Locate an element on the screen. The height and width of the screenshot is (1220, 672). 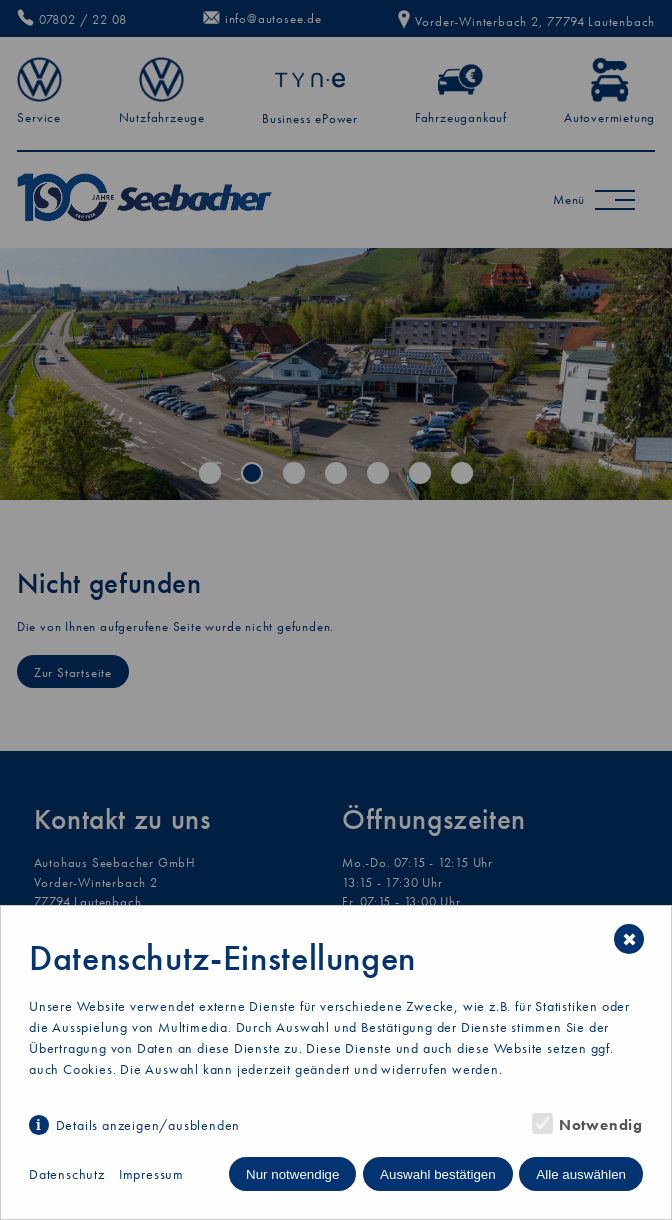
Alle auswählen is located at coordinates (581, 1174).